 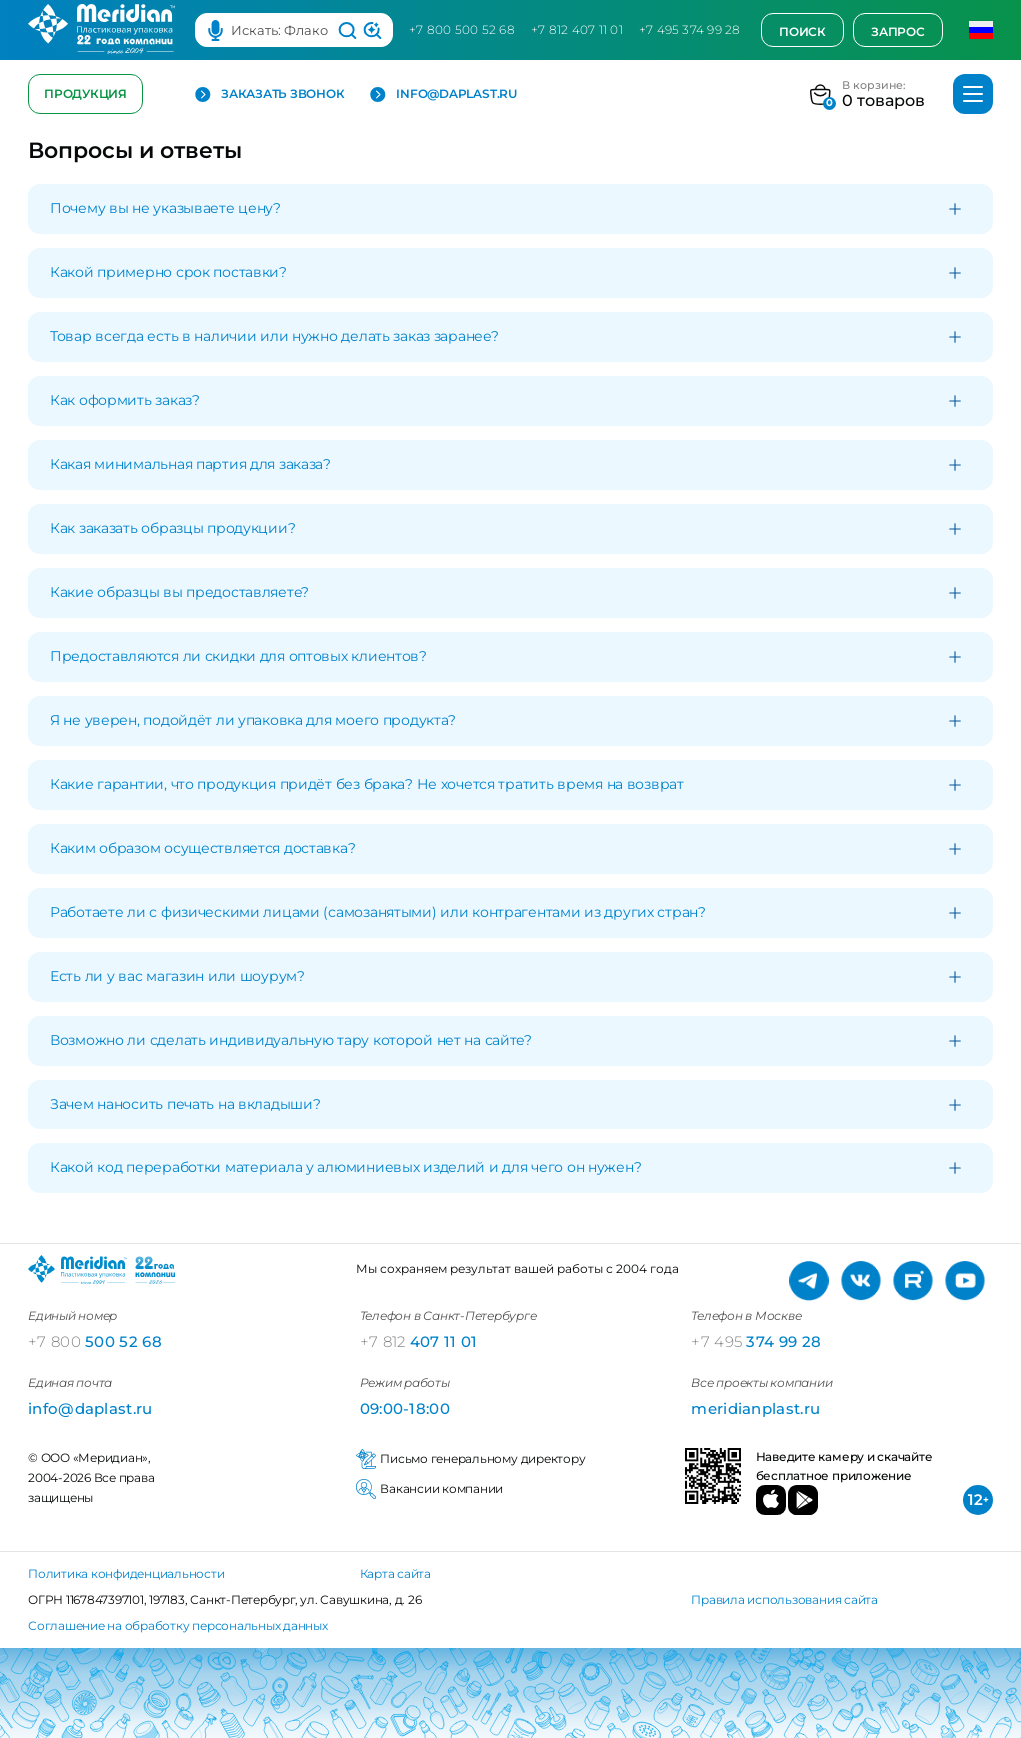 I want to click on Продукция, so click(x=85, y=93).